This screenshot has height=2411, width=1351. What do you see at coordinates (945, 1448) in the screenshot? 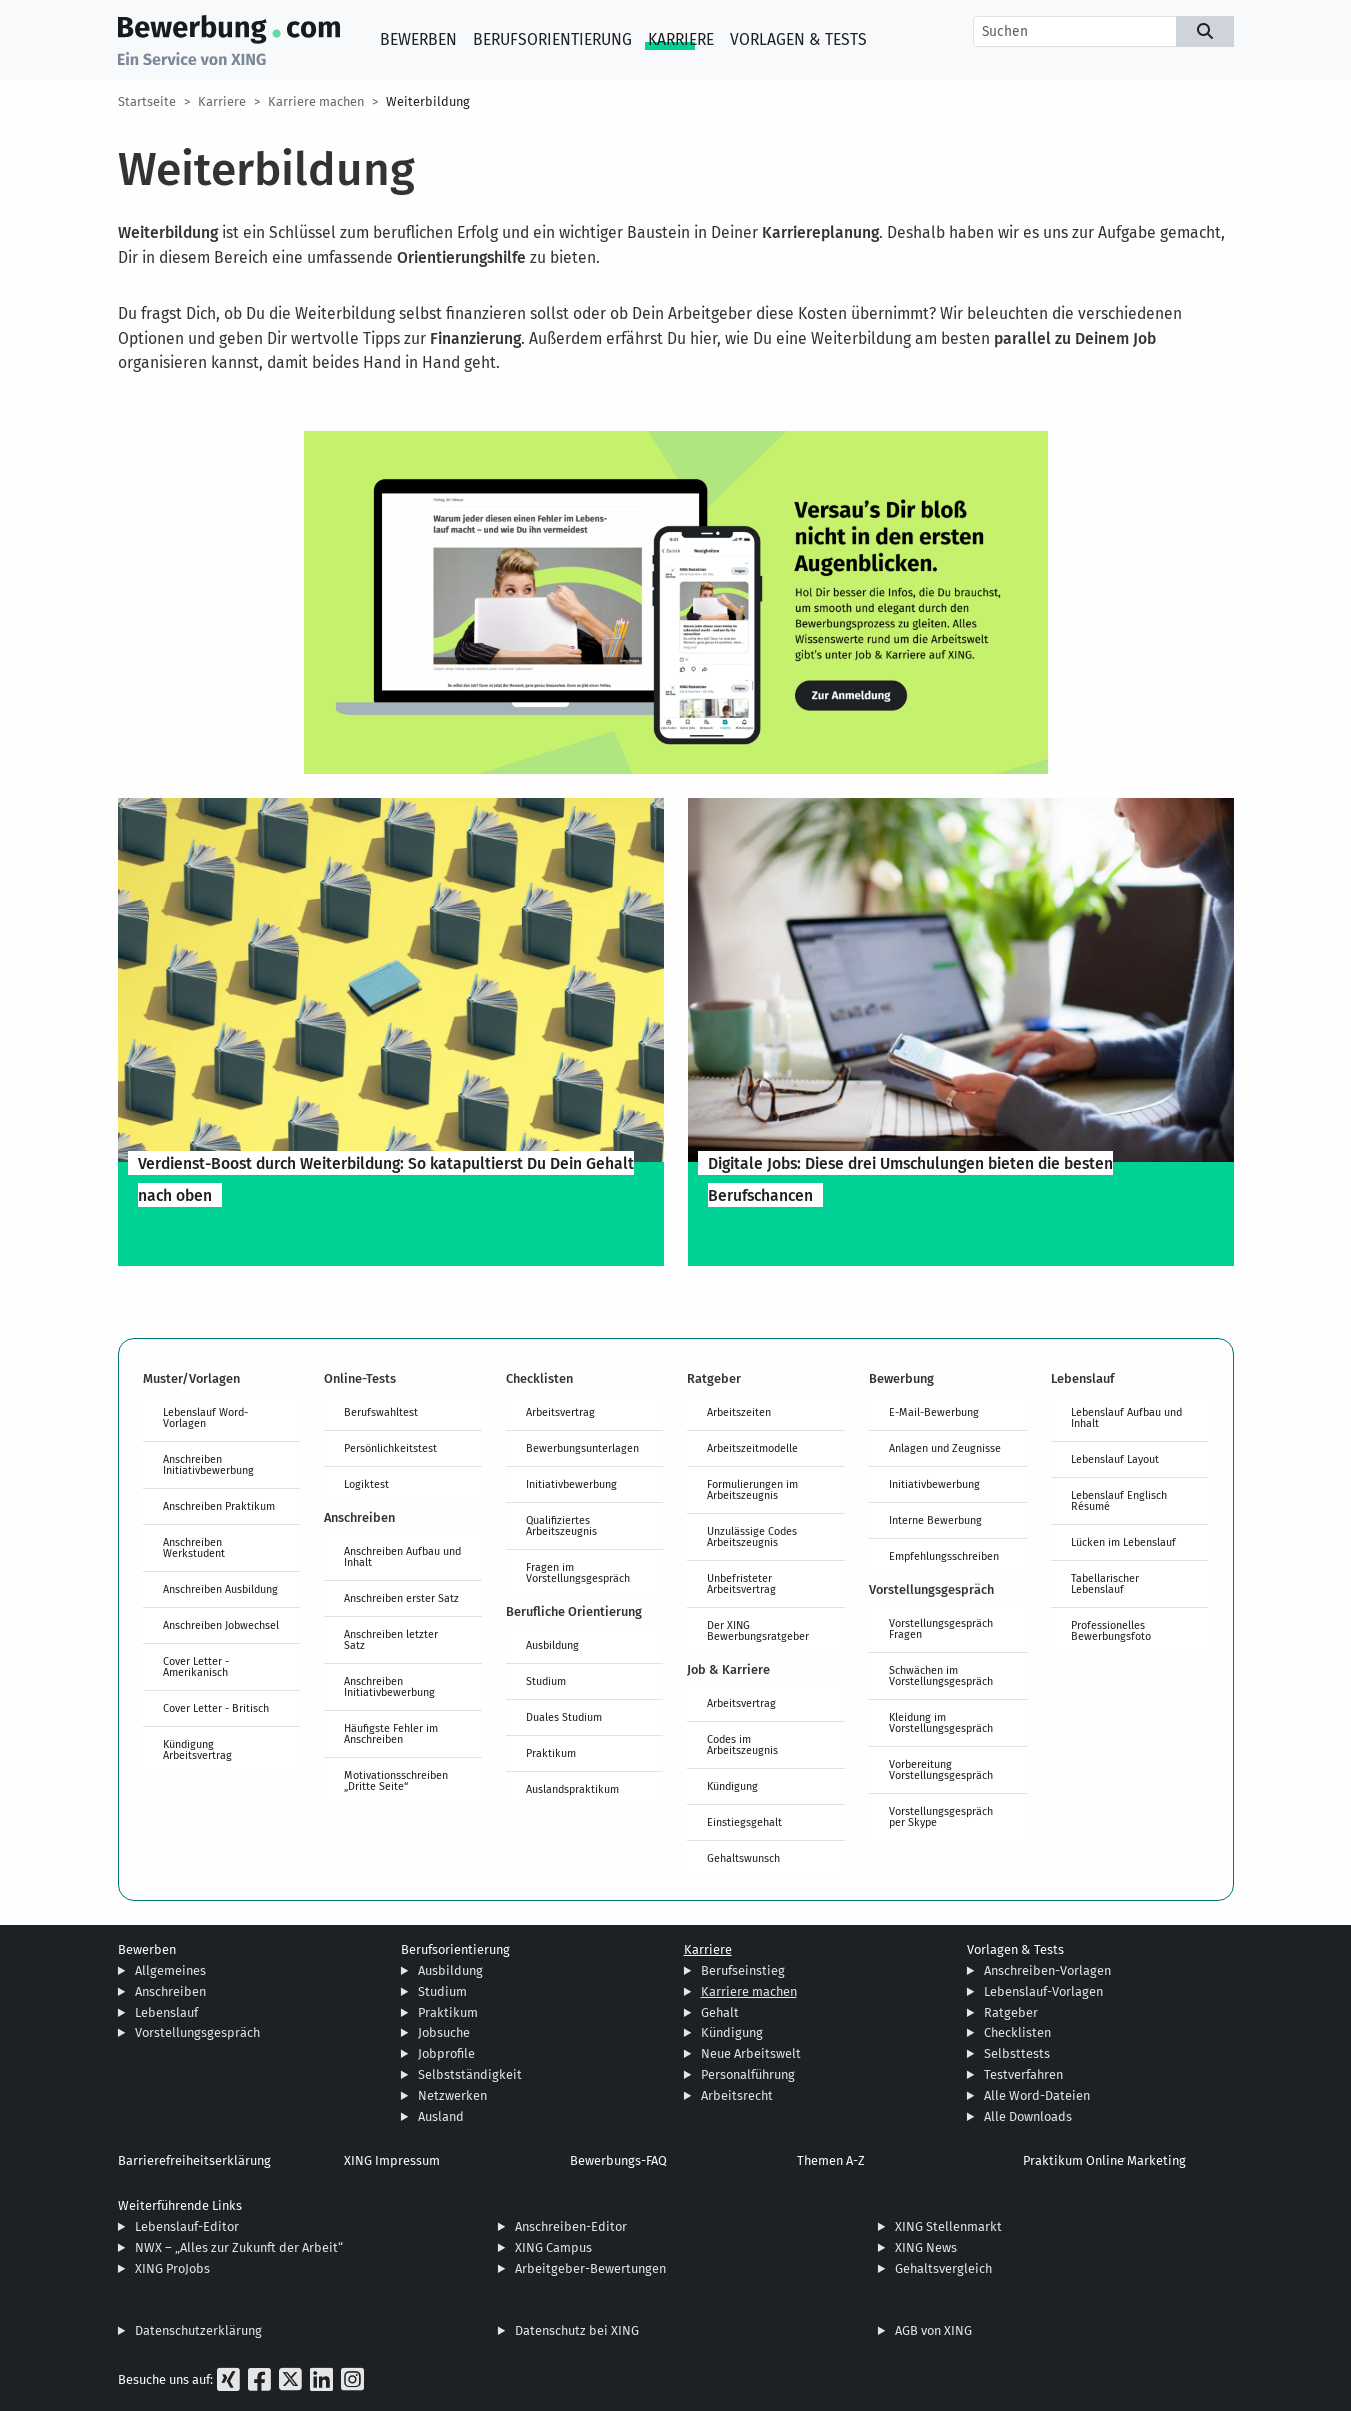
I see `Anlagen und Zeugnisse` at bounding box center [945, 1448].